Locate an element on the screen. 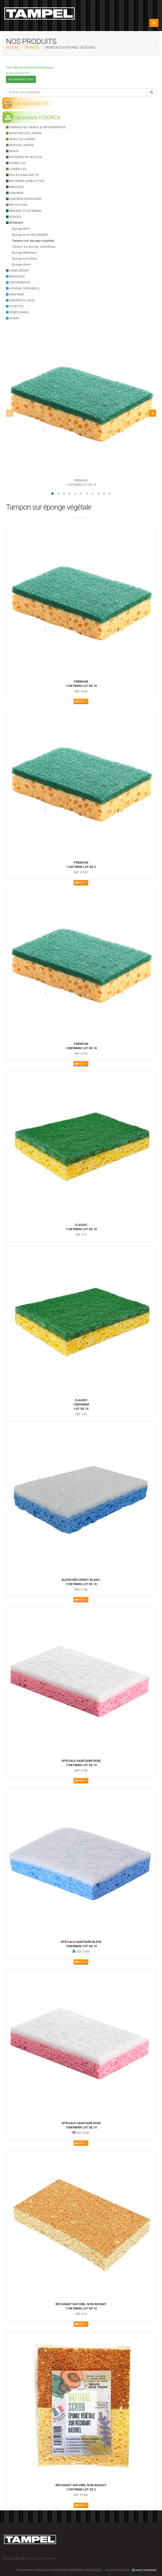 The width and height of the screenshot is (162, 2576). Tampon sur éponge végétale is located at coordinates (33, 240).